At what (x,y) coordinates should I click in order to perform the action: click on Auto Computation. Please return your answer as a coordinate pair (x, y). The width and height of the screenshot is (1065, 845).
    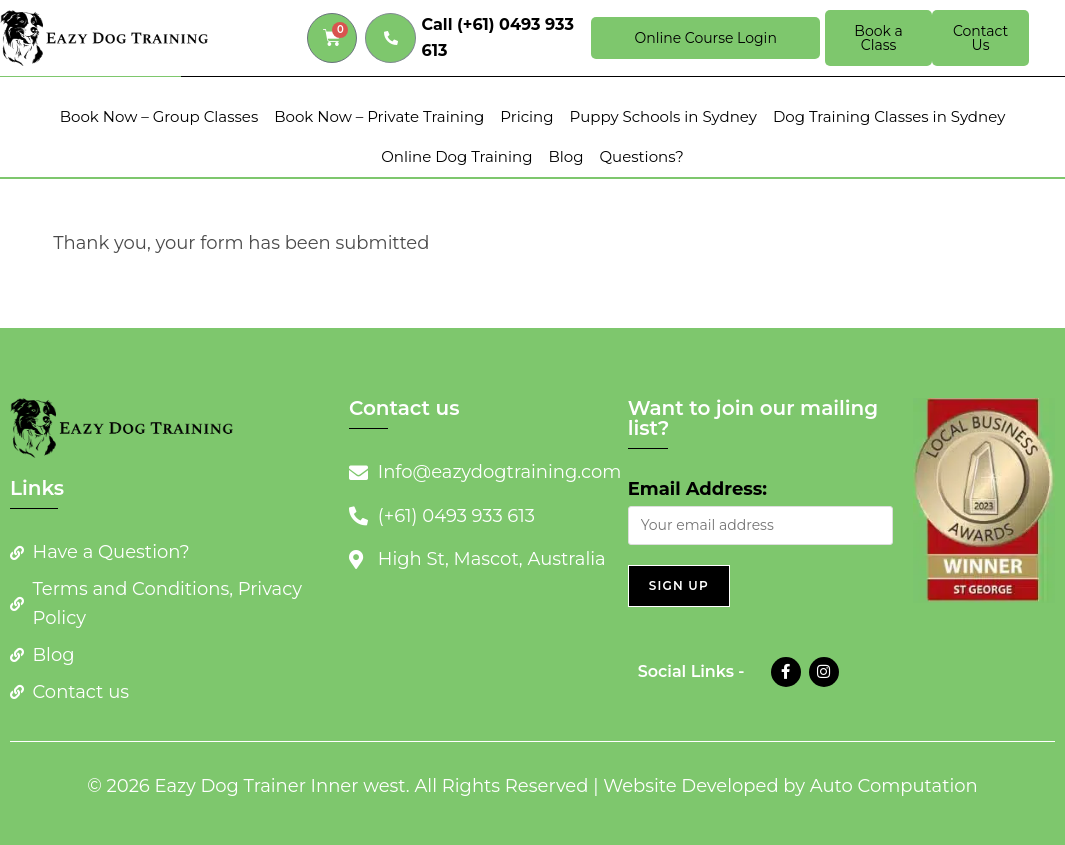
    Looking at the image, I should click on (894, 786).